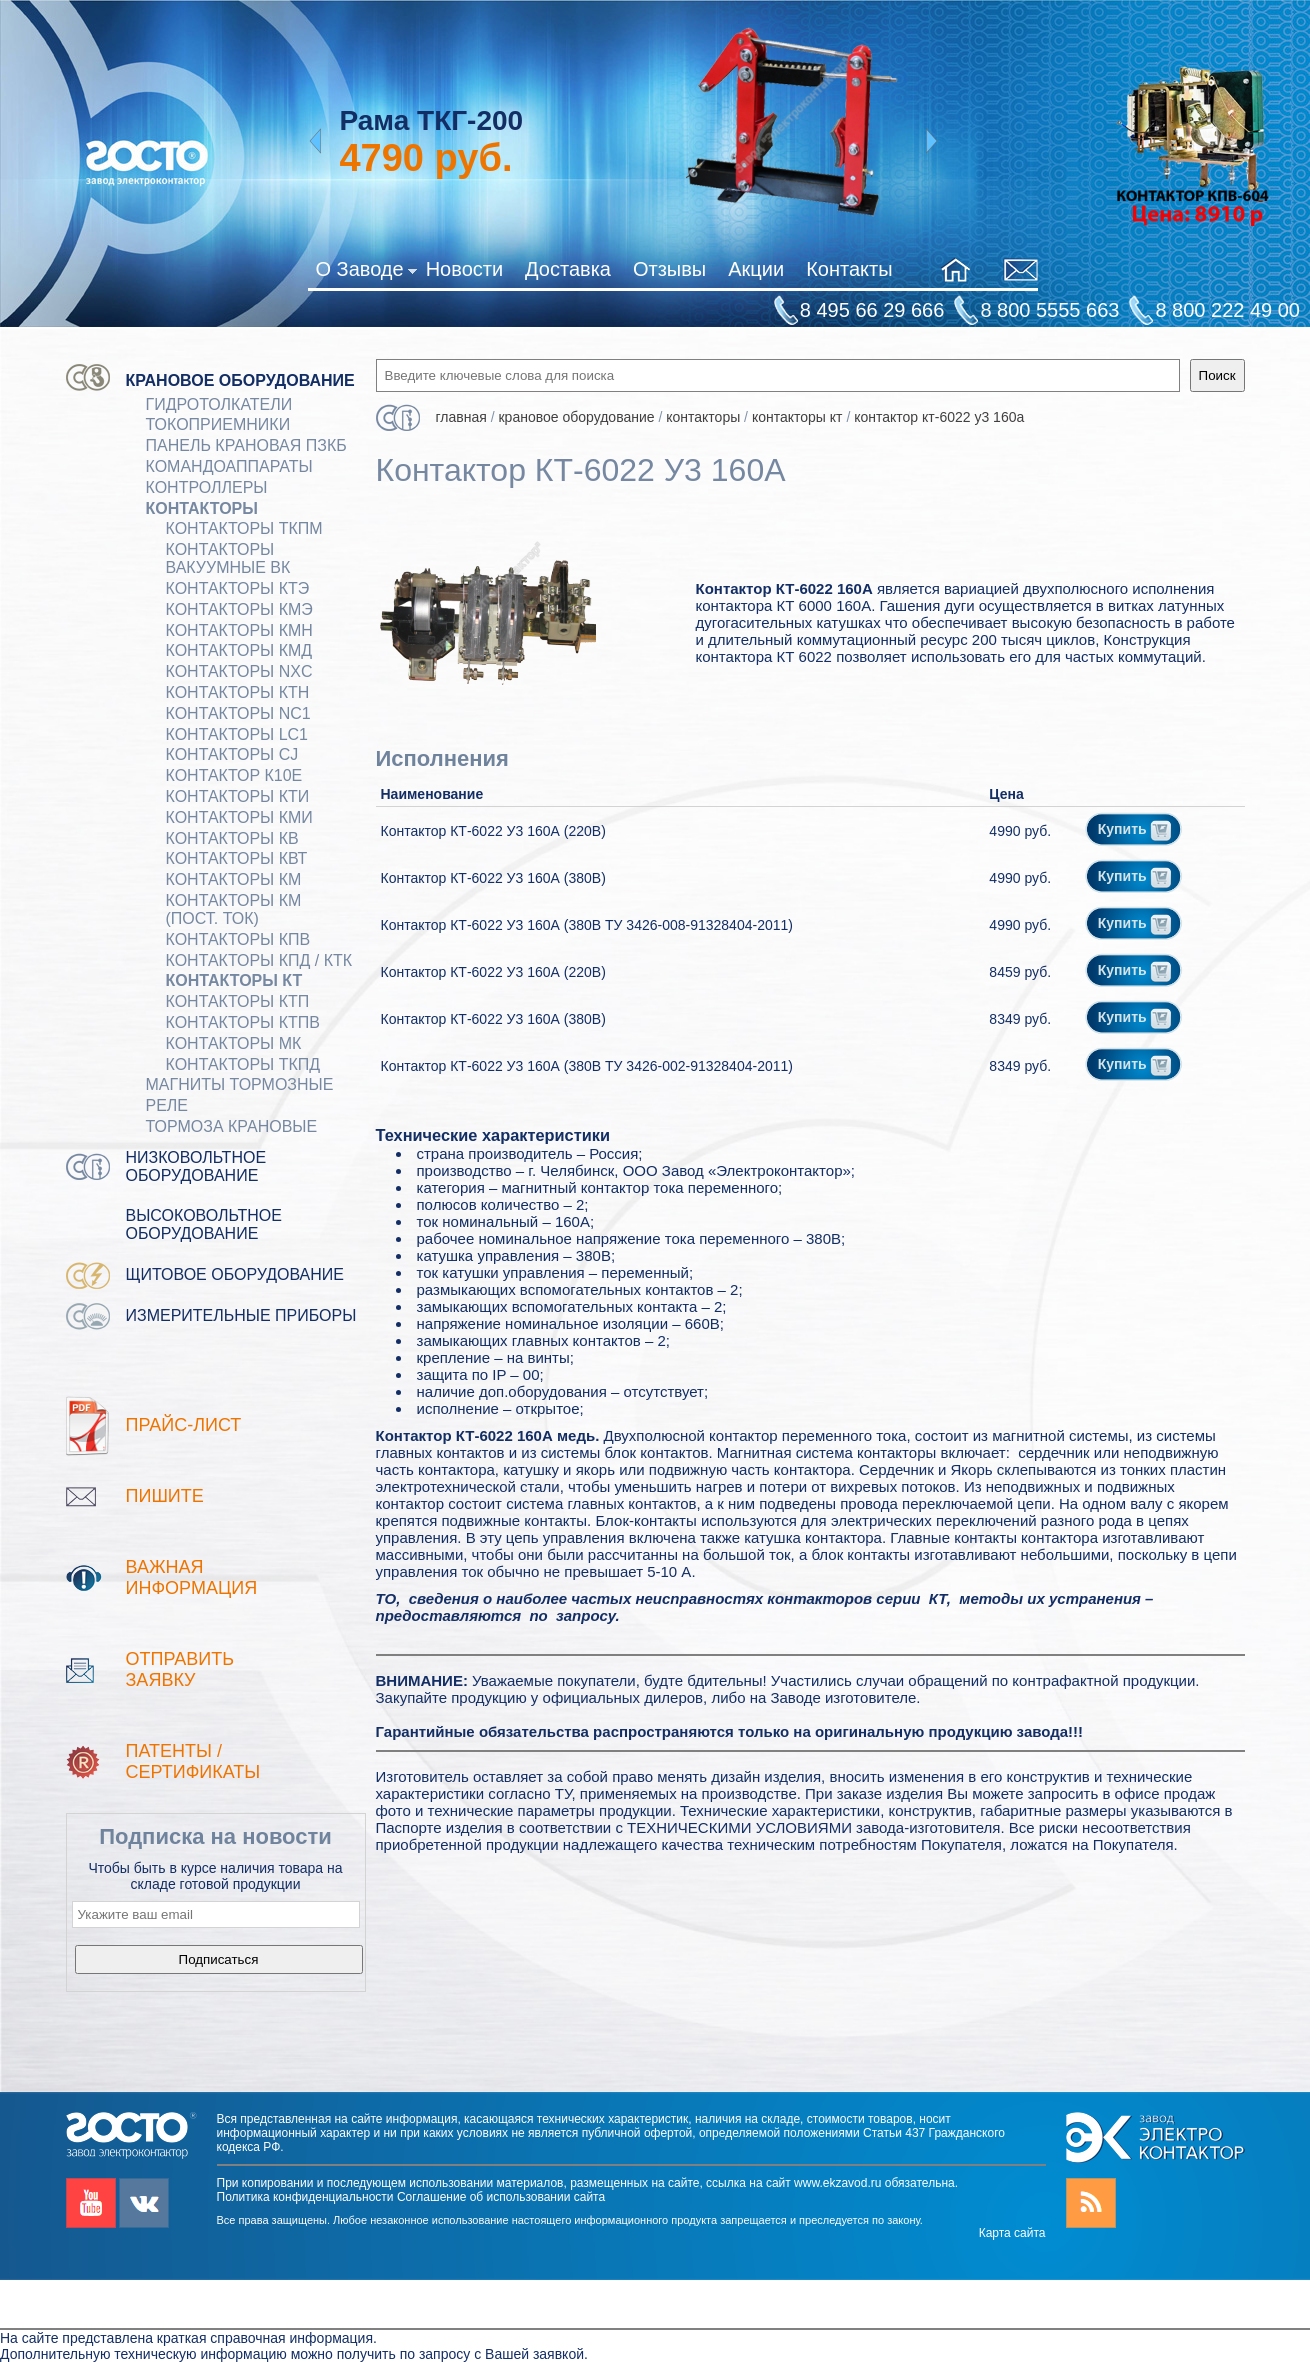 Image resolution: width=1310 pixels, height=2362 pixels. What do you see at coordinates (305, 2197) in the screenshot?
I see `Политика конфиденциальности` at bounding box center [305, 2197].